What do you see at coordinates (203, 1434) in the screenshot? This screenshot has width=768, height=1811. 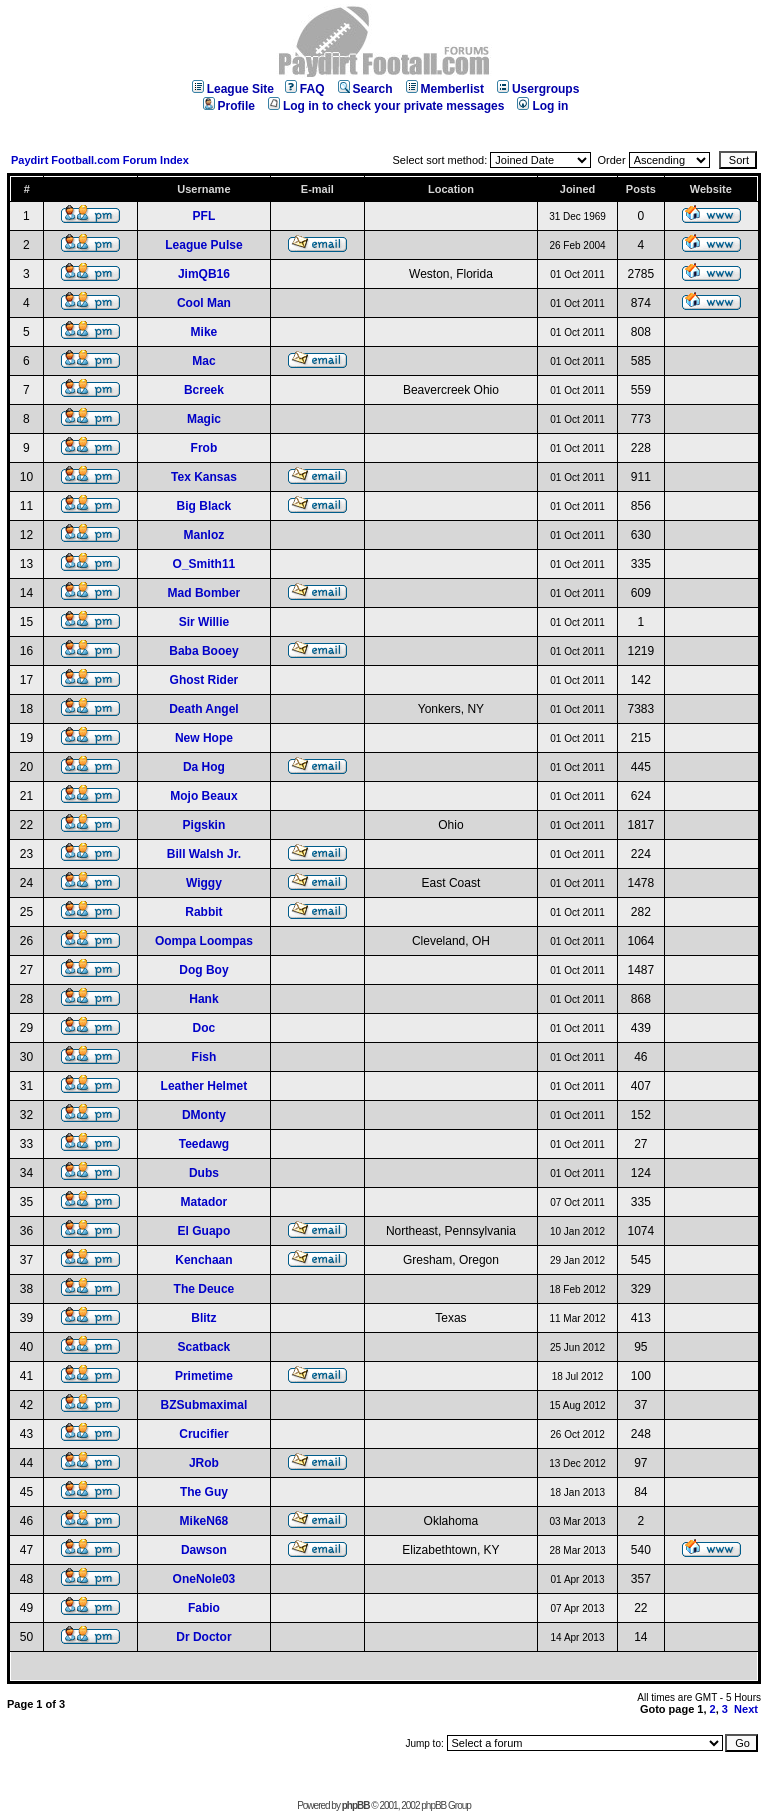 I see `Crucifier` at bounding box center [203, 1434].